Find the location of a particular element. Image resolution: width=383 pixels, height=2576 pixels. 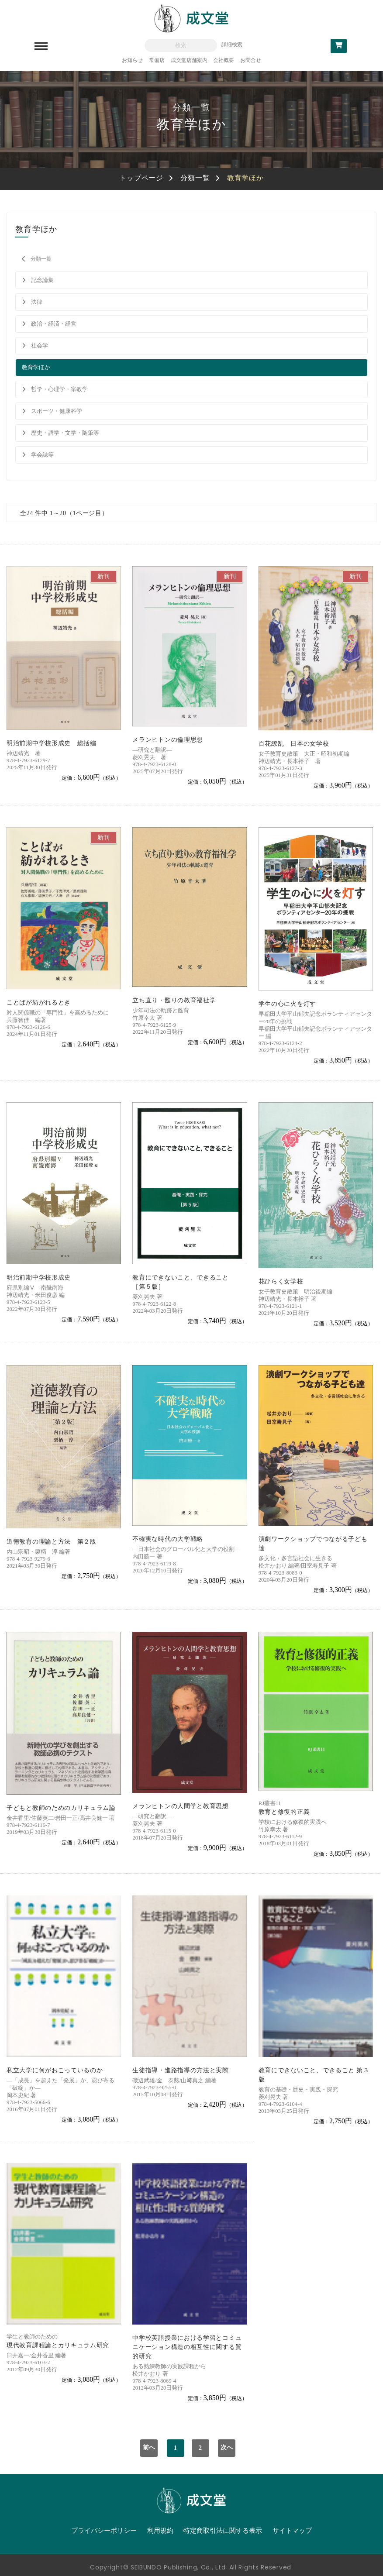

私立大学に何がおこっているのか is located at coordinates (55, 2070).